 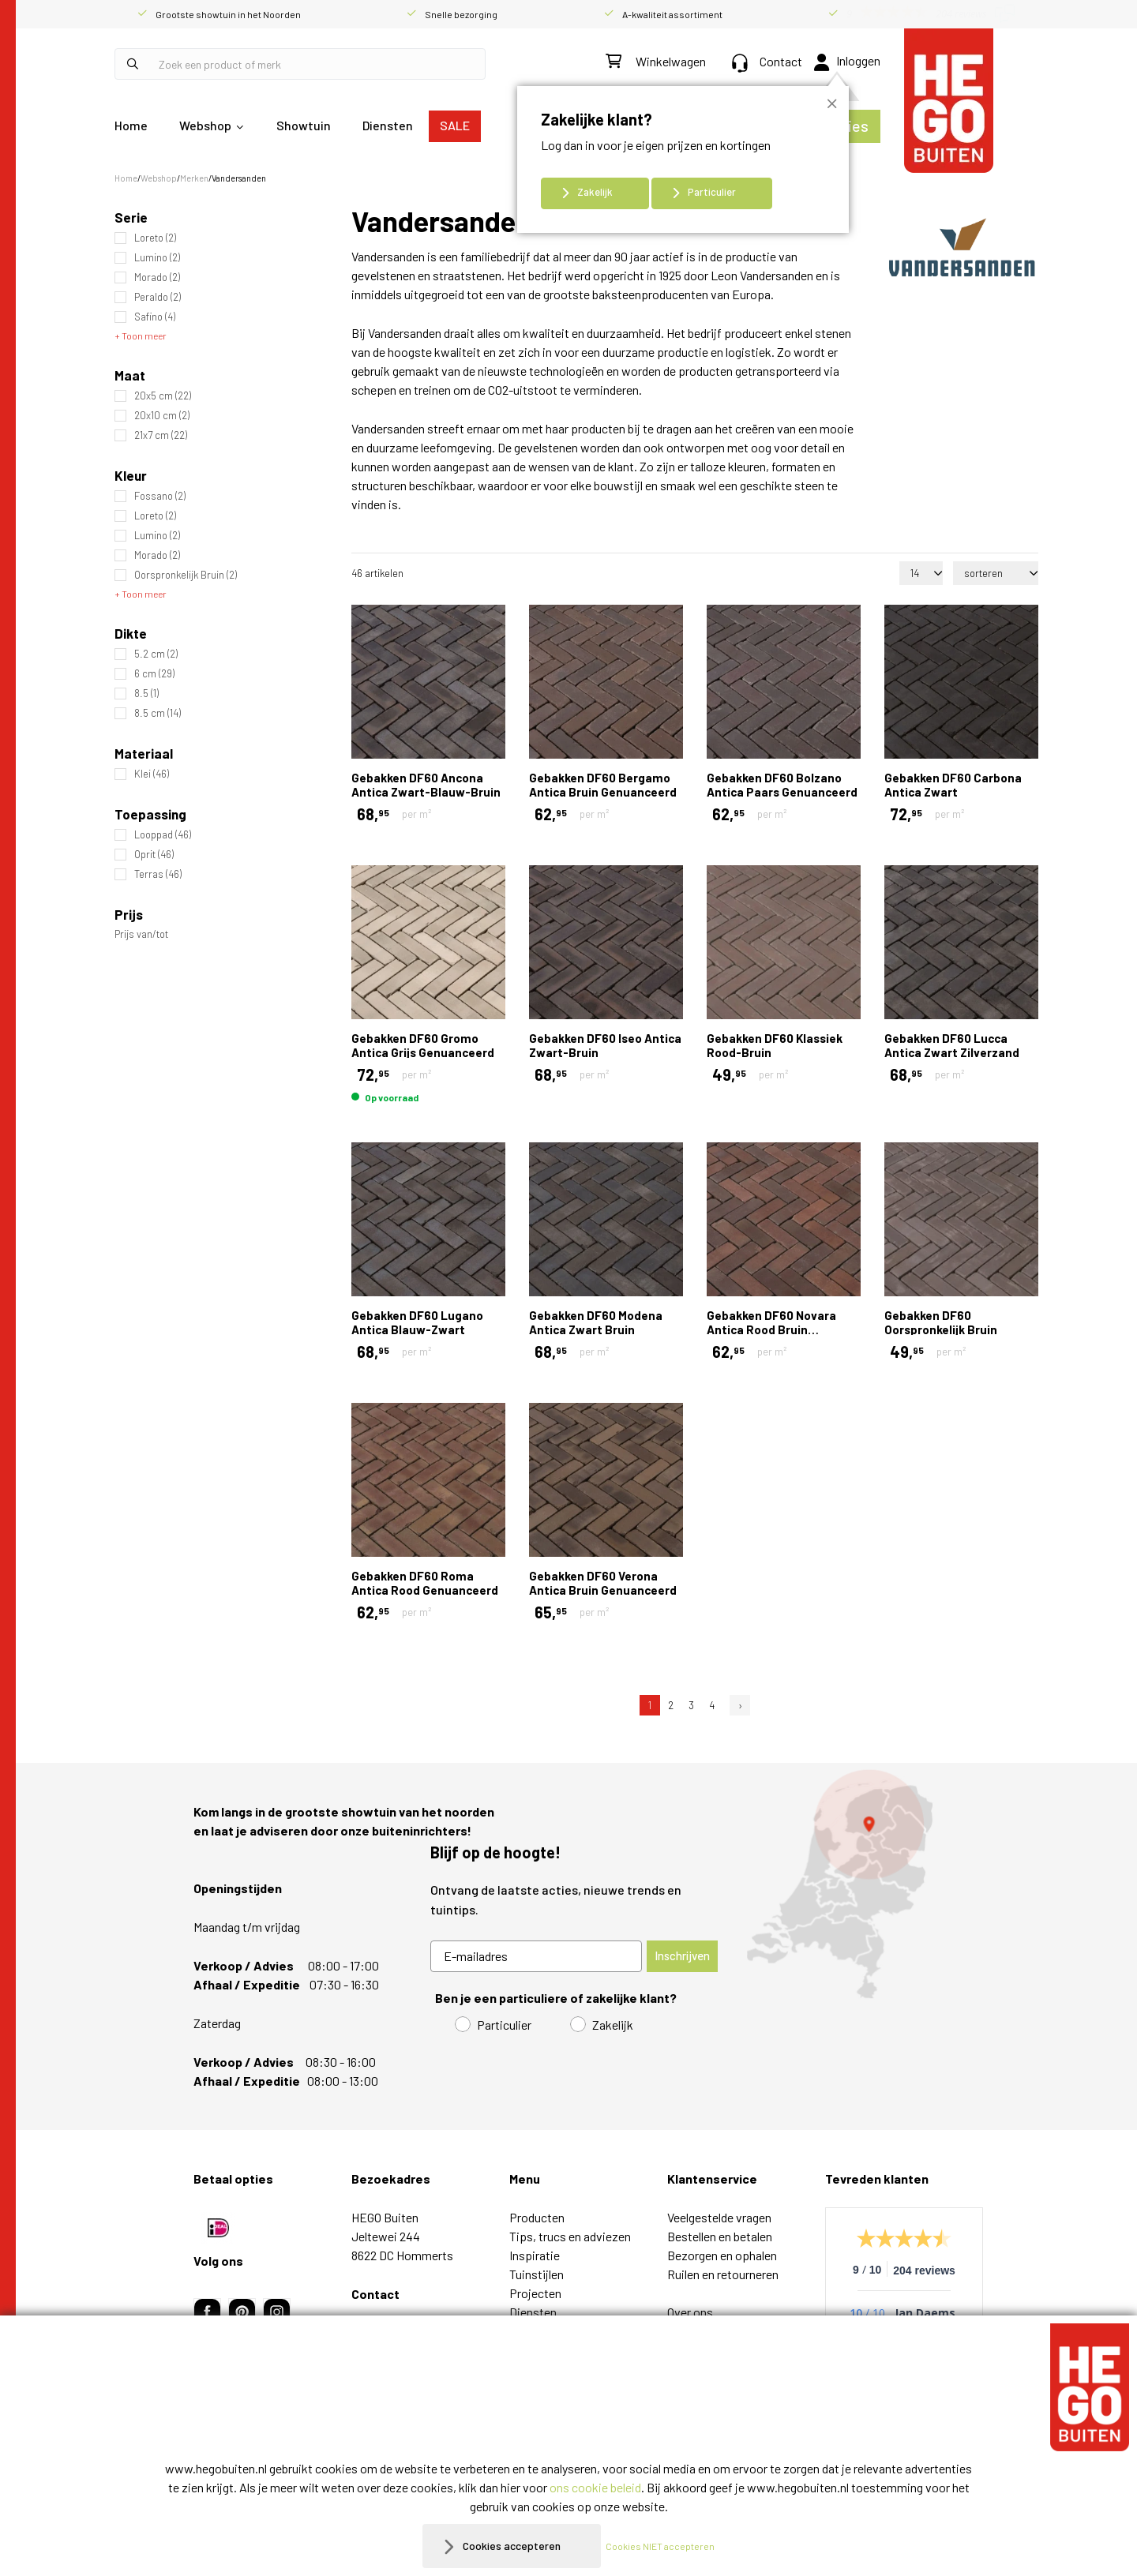 What do you see at coordinates (953, 785) in the screenshot?
I see `Gebakken DF60 Carbona Antica Zwart` at bounding box center [953, 785].